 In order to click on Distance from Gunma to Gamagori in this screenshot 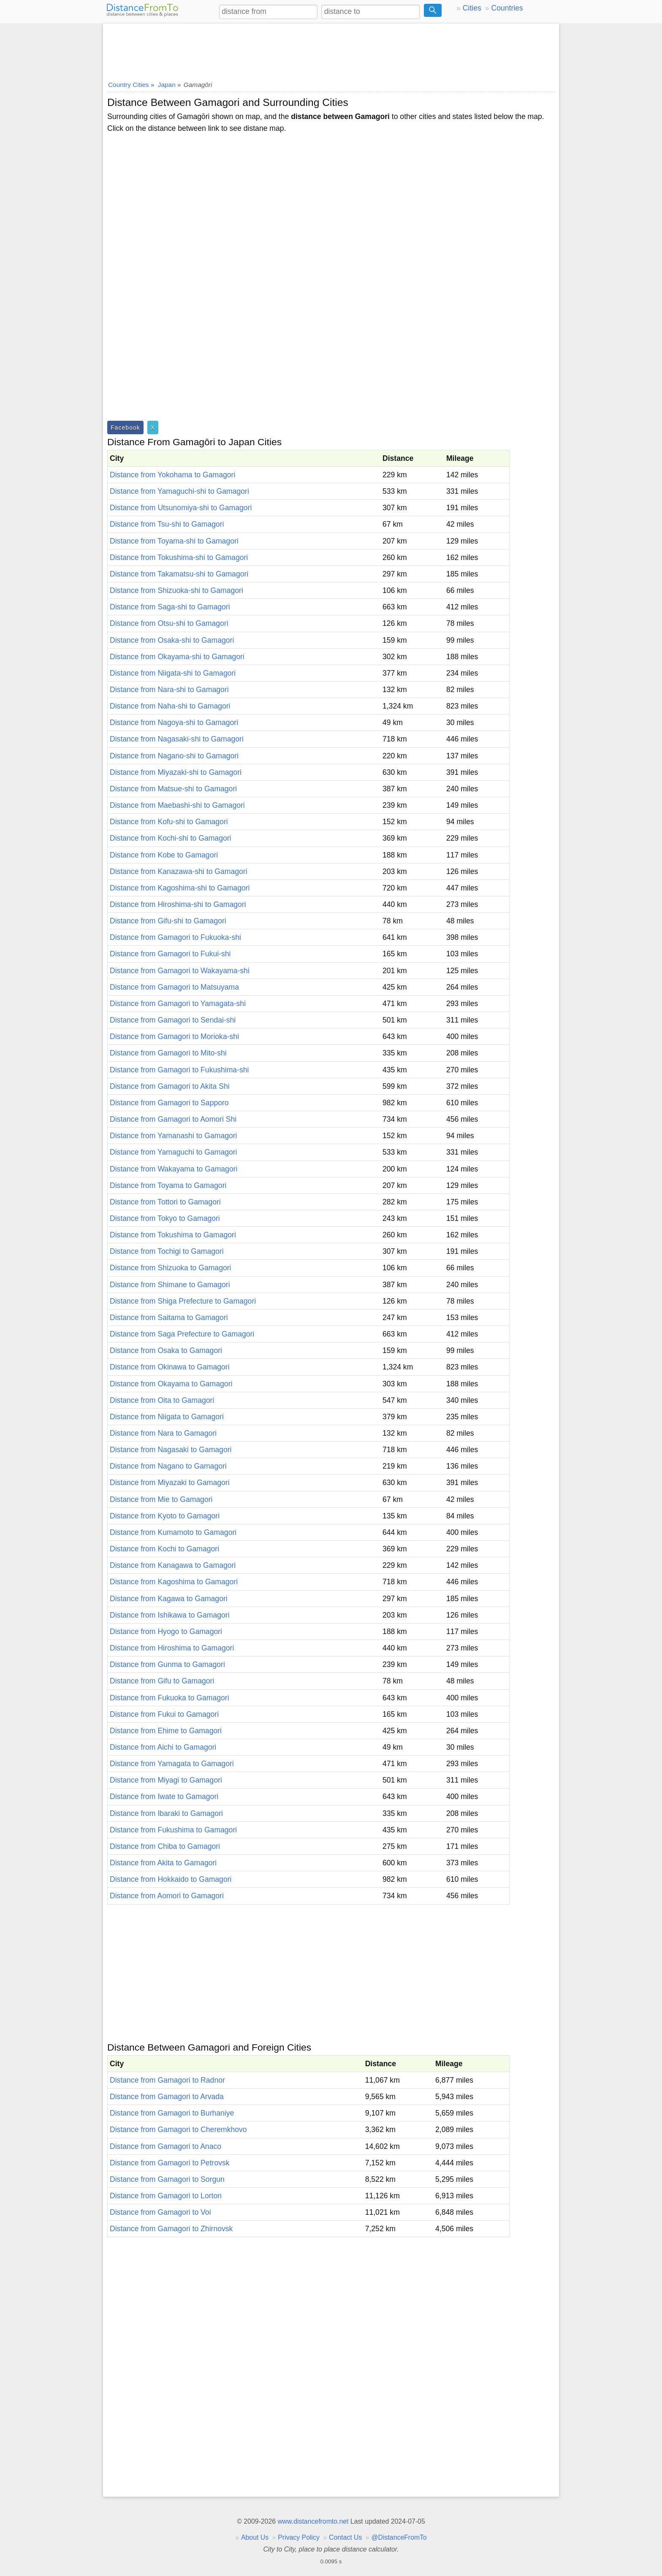, I will do `click(167, 1664)`.